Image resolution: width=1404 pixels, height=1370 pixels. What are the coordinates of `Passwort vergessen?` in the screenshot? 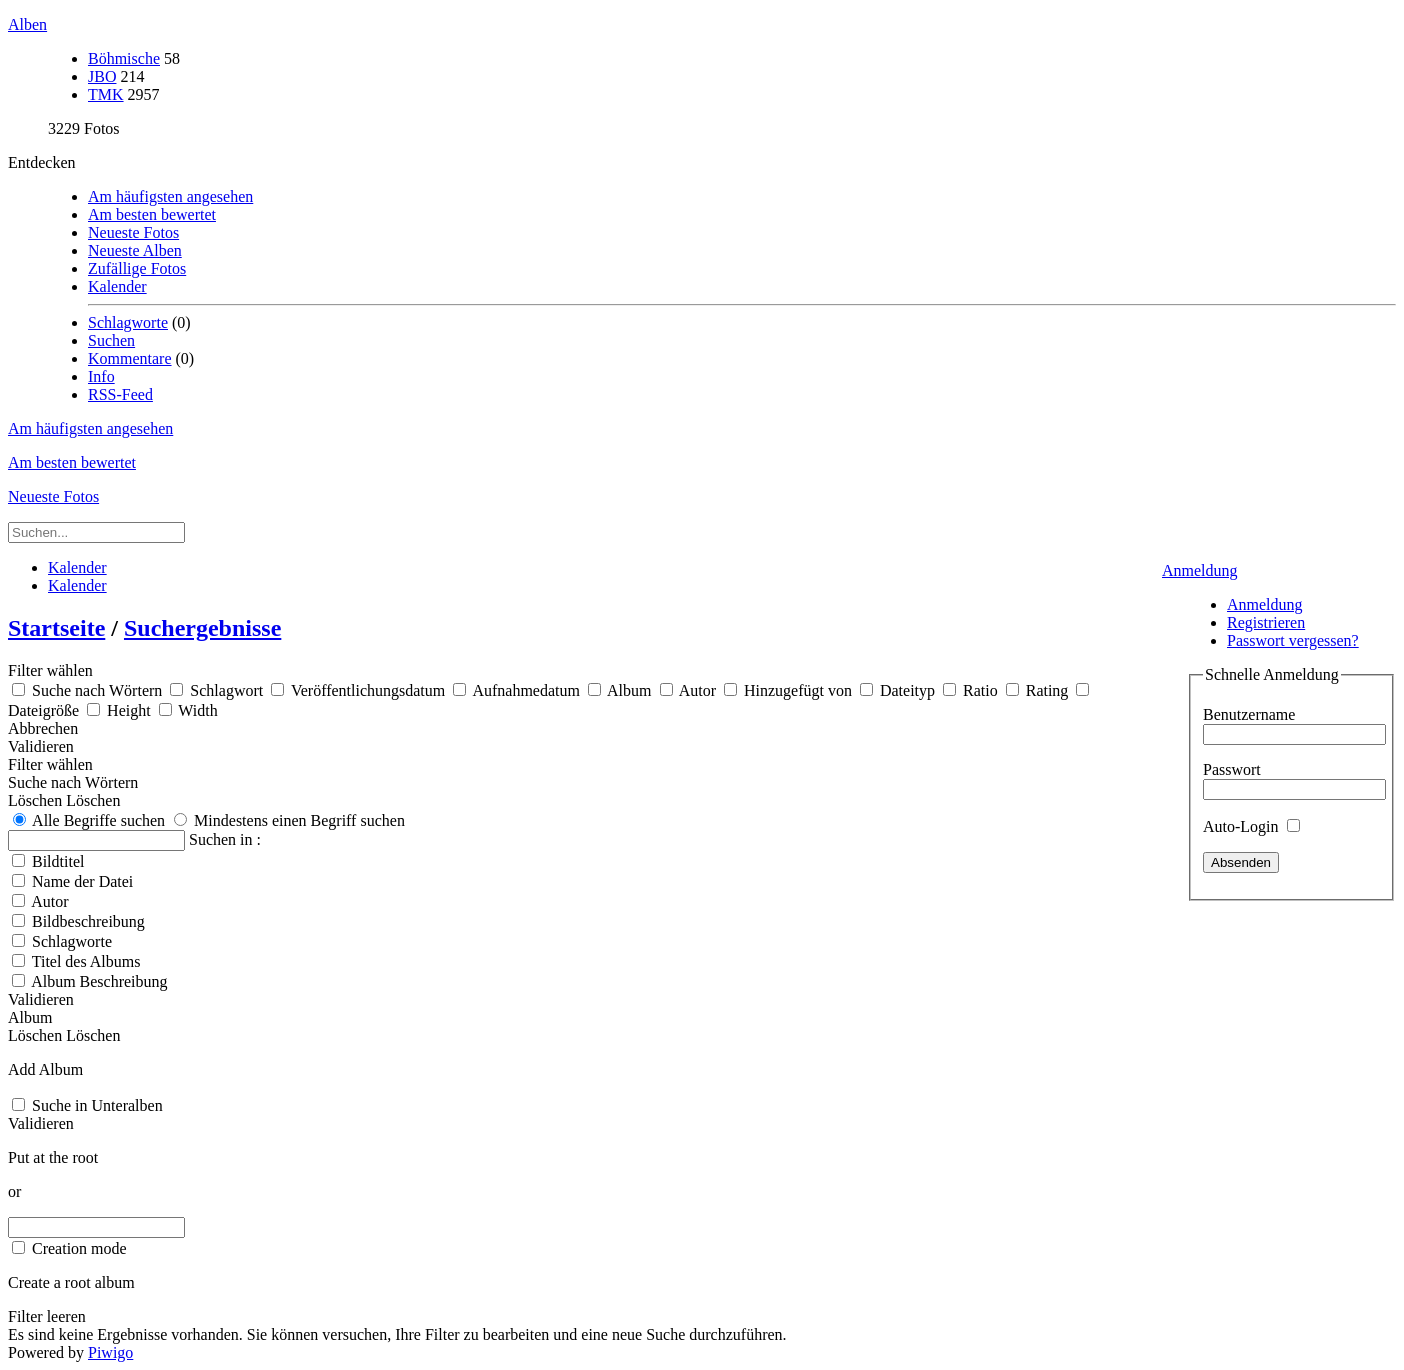 It's located at (1293, 640).